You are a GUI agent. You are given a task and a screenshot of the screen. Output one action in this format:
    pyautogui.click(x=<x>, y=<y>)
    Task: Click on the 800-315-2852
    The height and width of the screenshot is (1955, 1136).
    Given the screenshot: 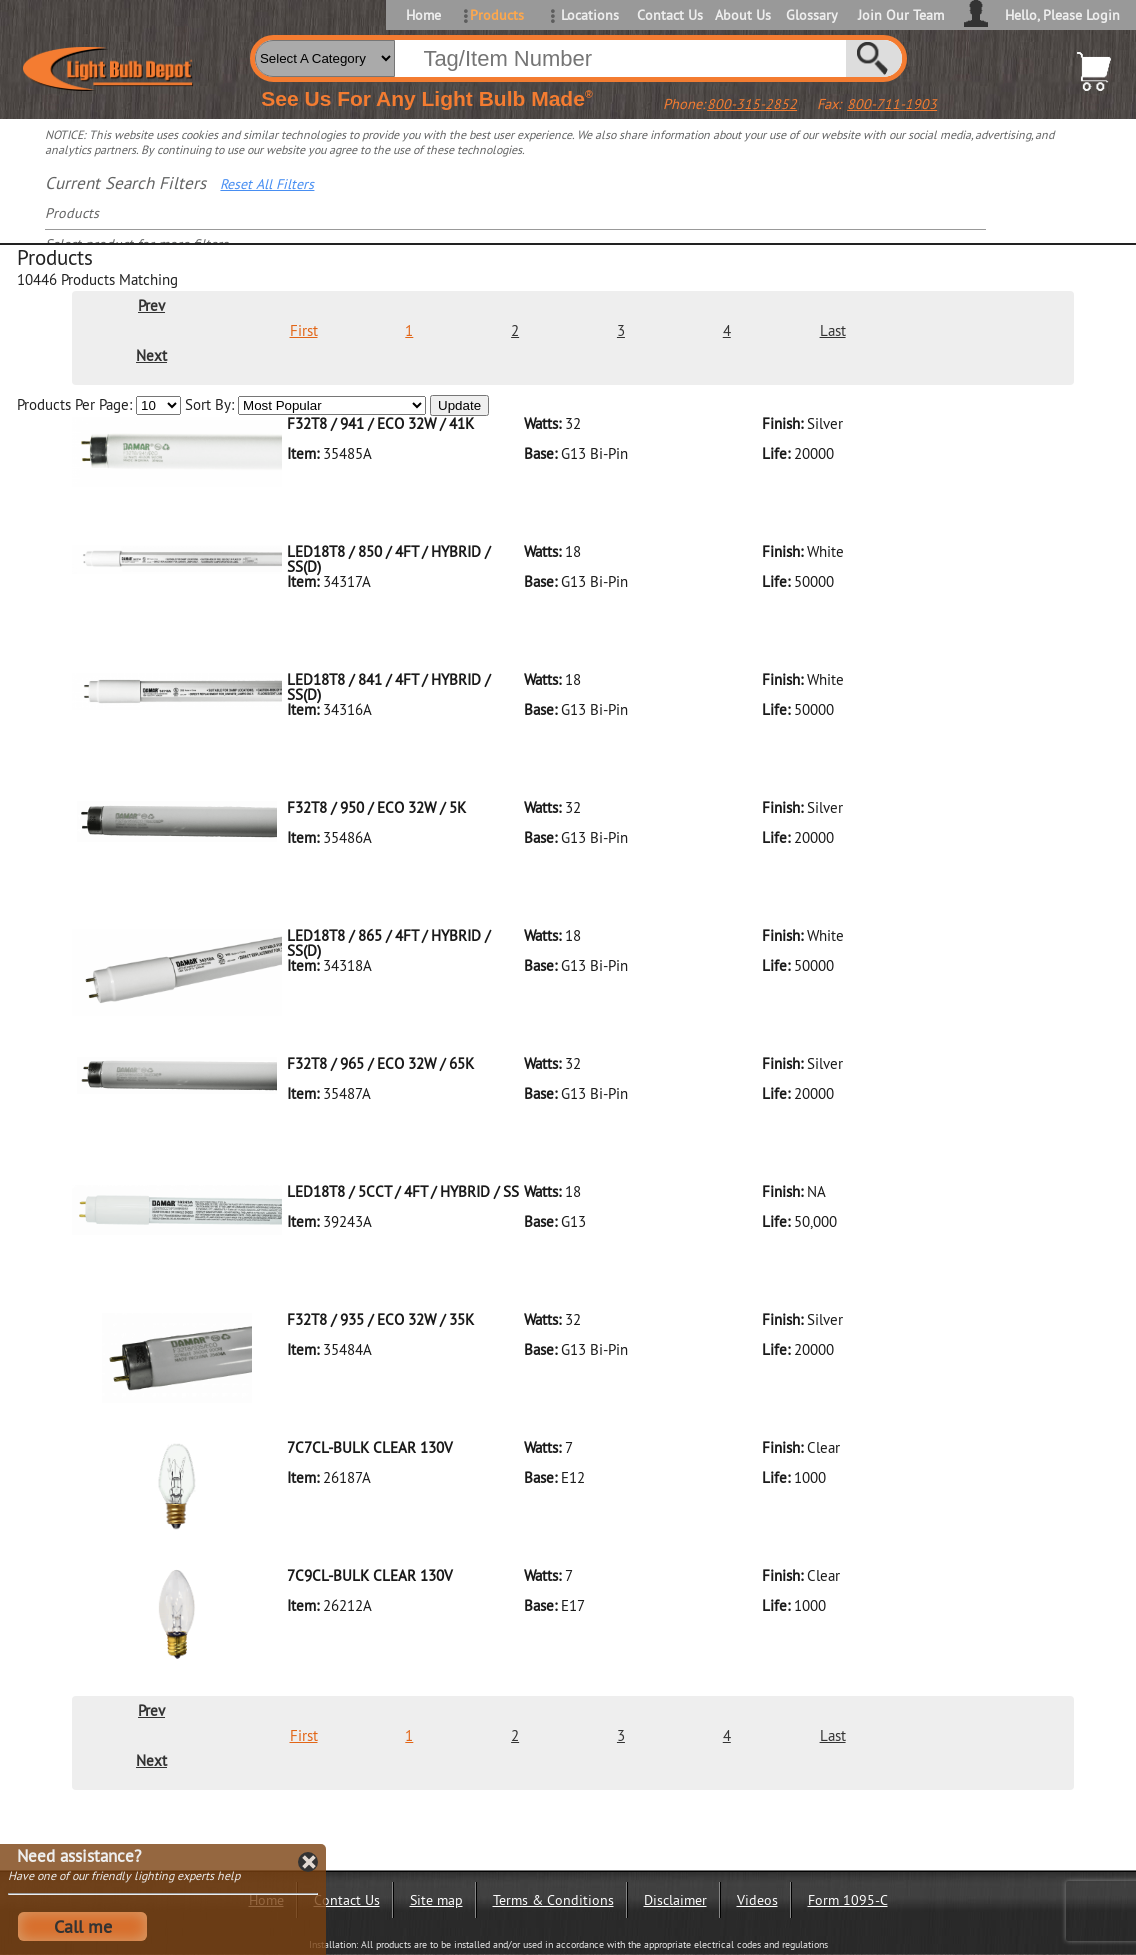 What is the action you would take?
    pyautogui.click(x=752, y=104)
    